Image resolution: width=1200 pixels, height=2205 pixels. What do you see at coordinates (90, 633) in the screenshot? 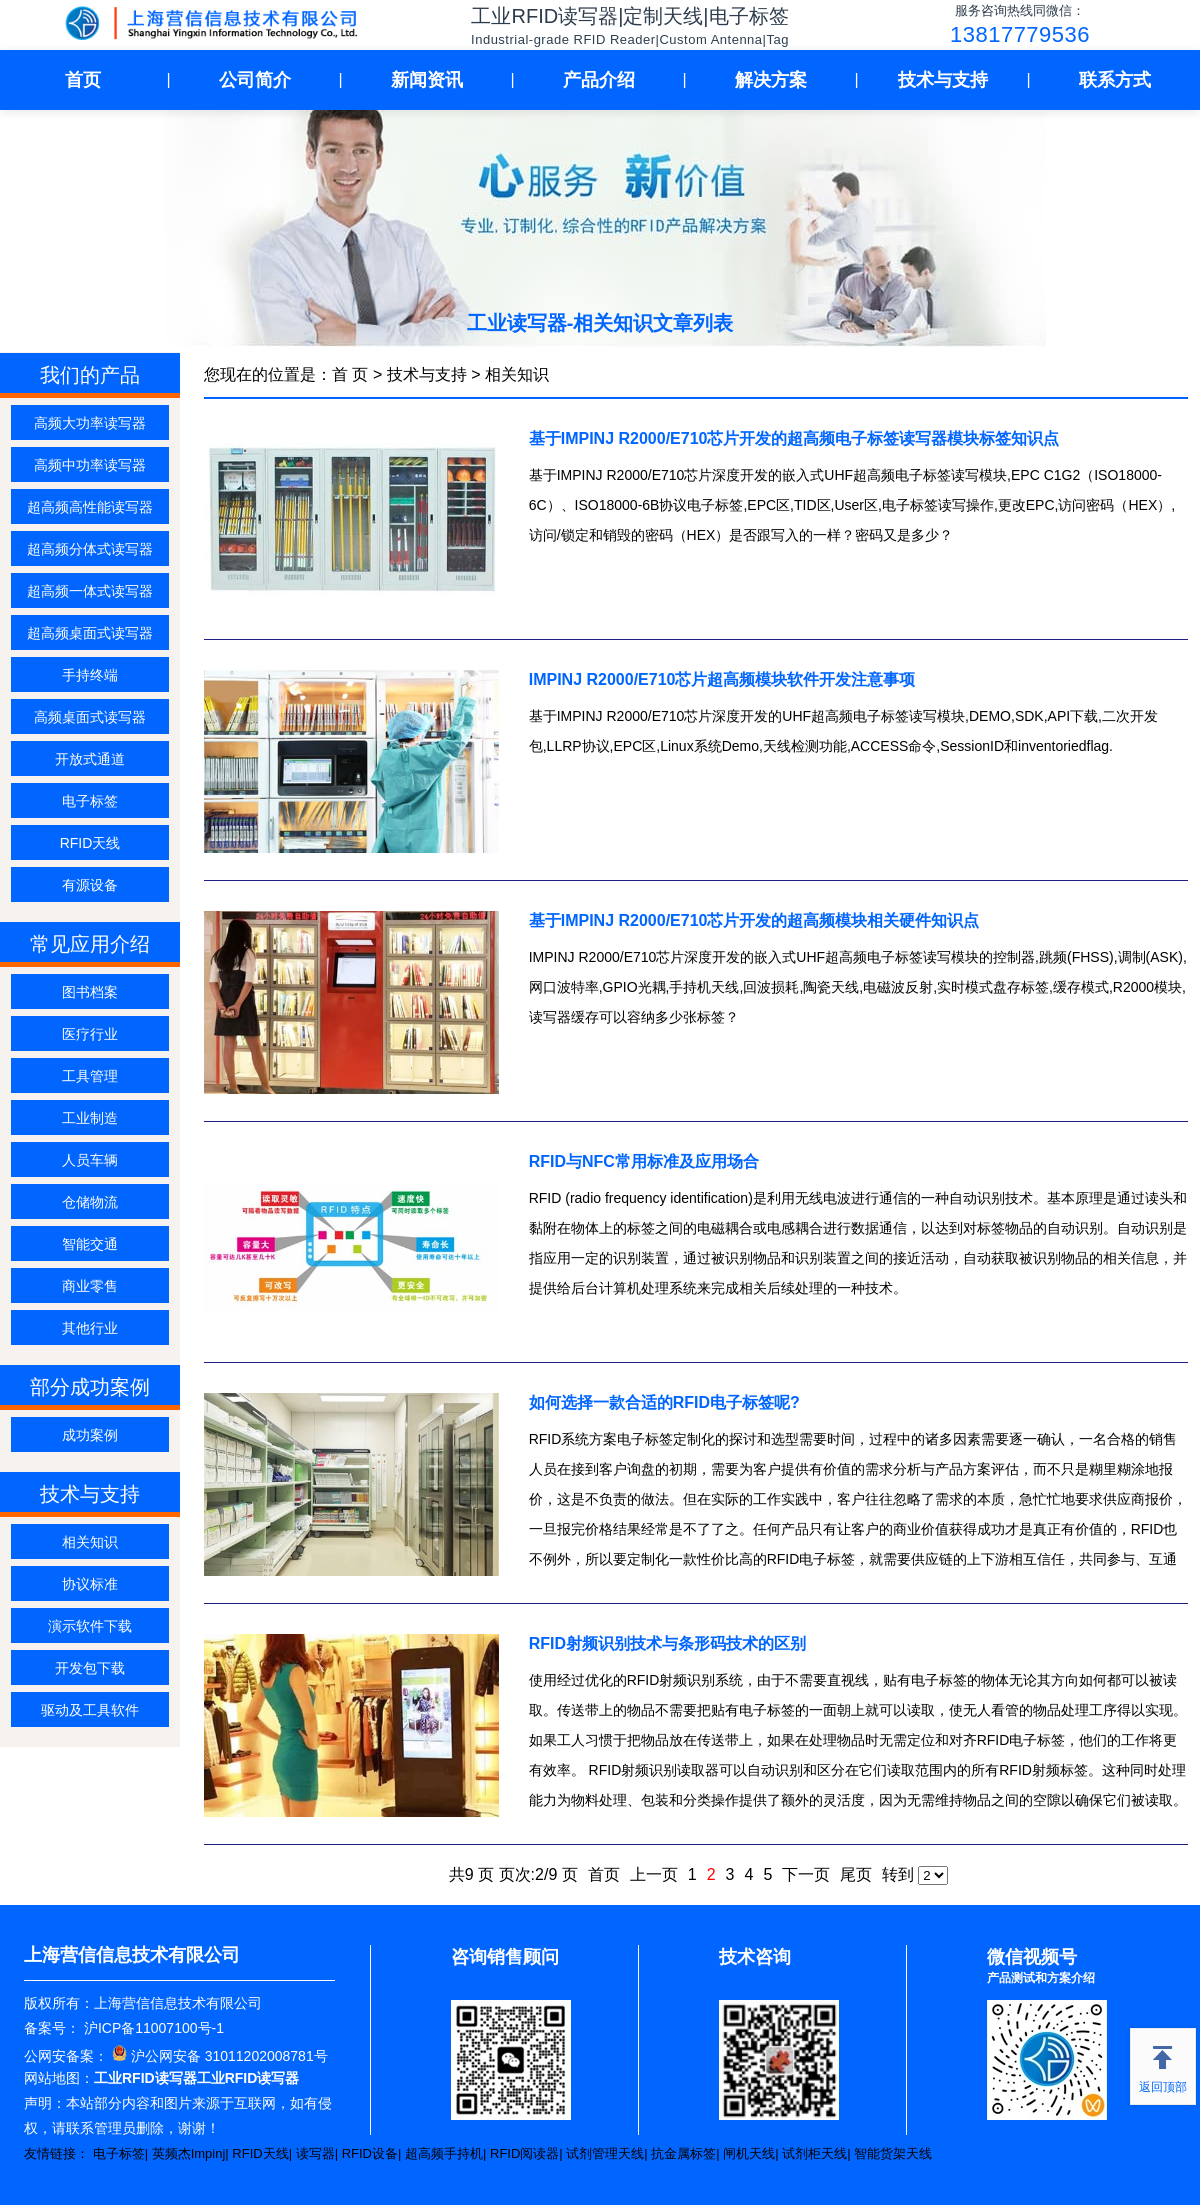
I see `超高频桌面式读写器` at bounding box center [90, 633].